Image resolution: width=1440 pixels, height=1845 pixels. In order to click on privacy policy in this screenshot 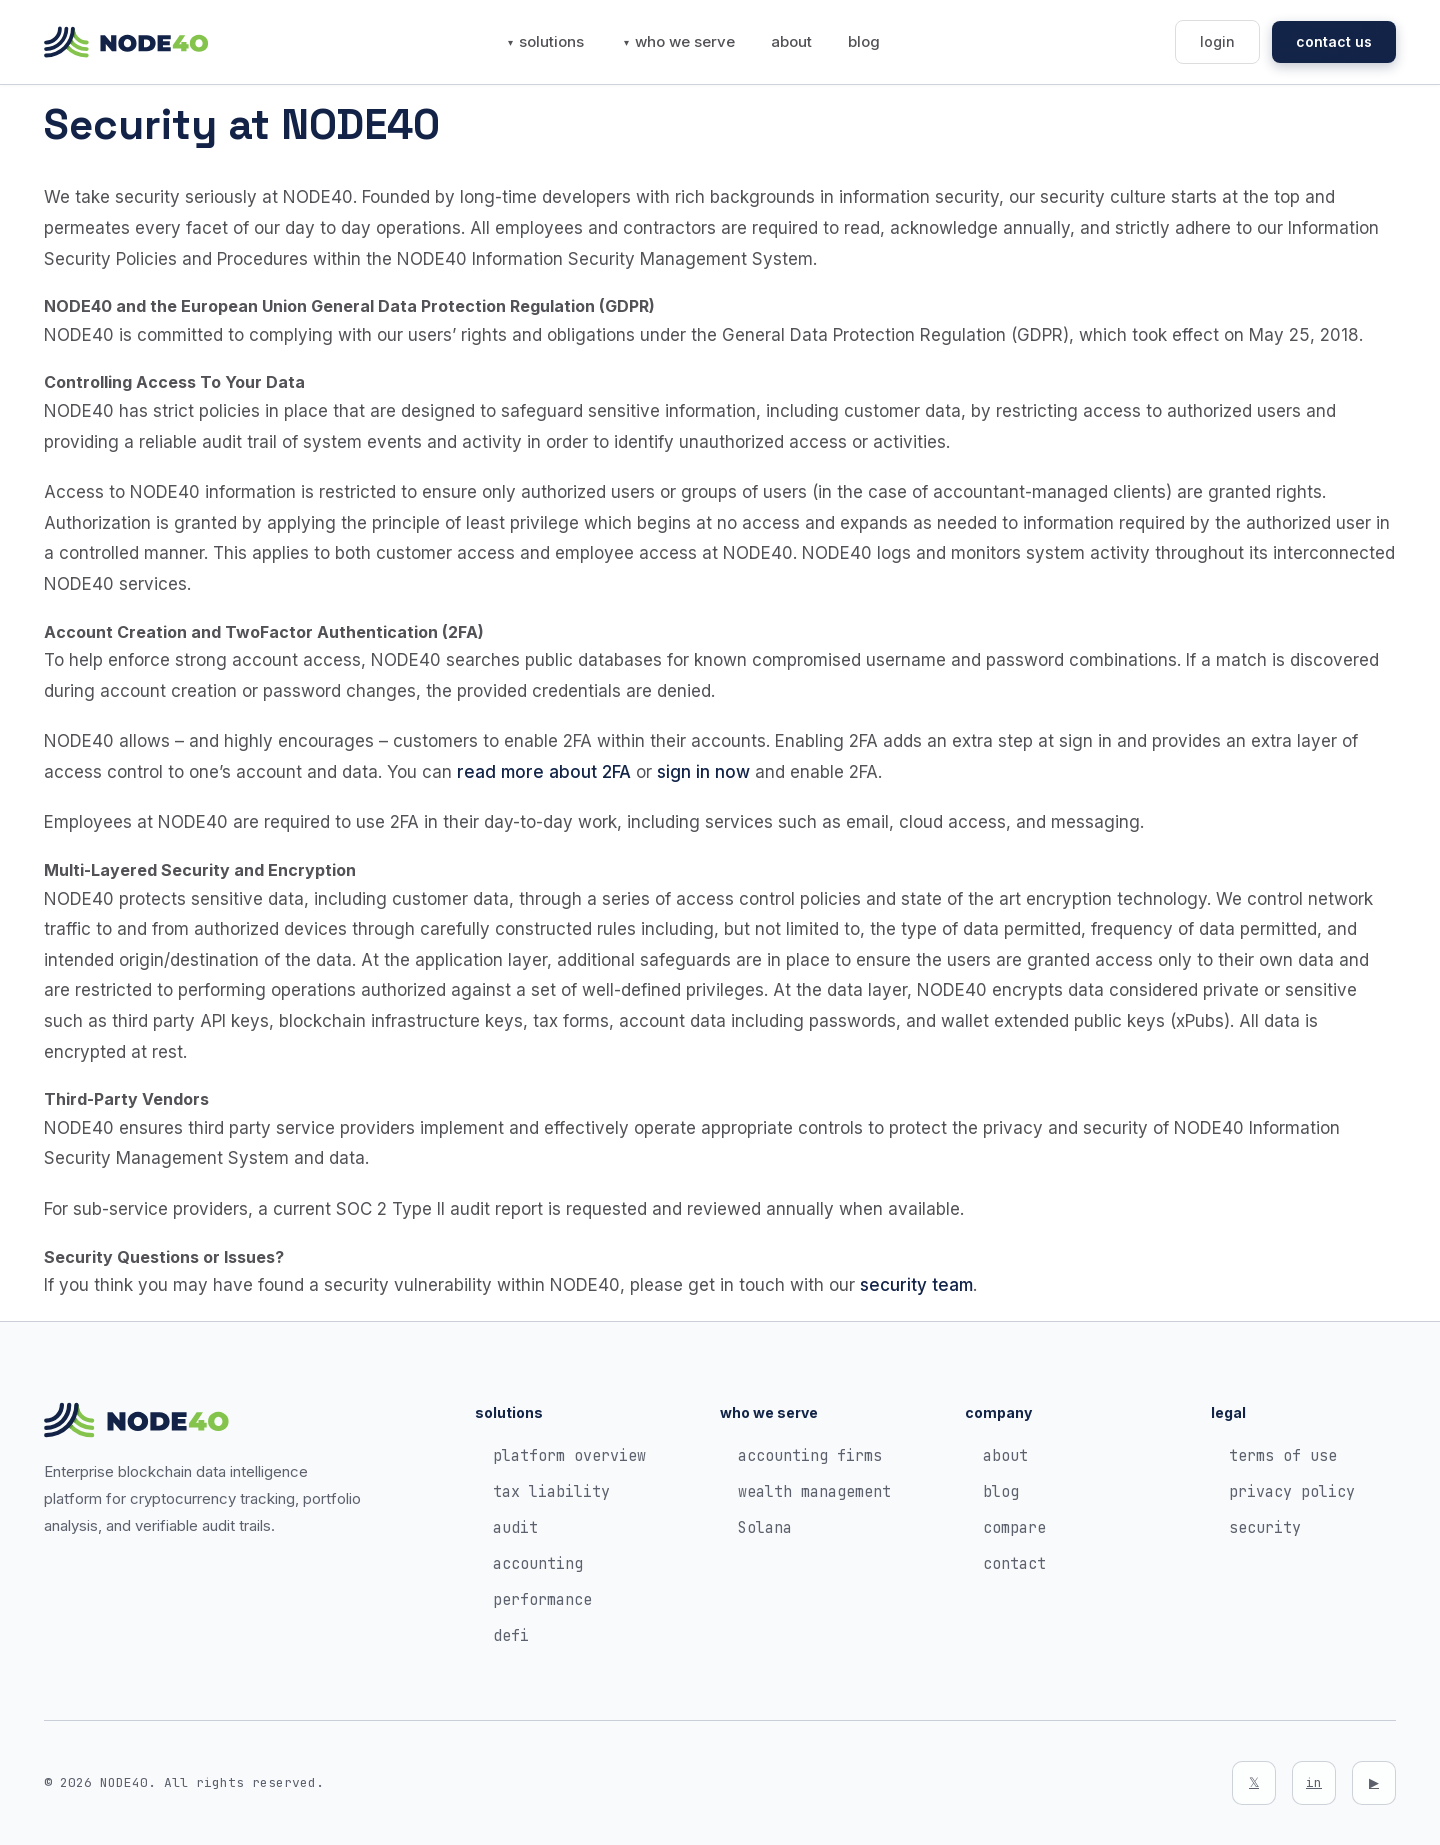, I will do `click(1292, 1492)`.